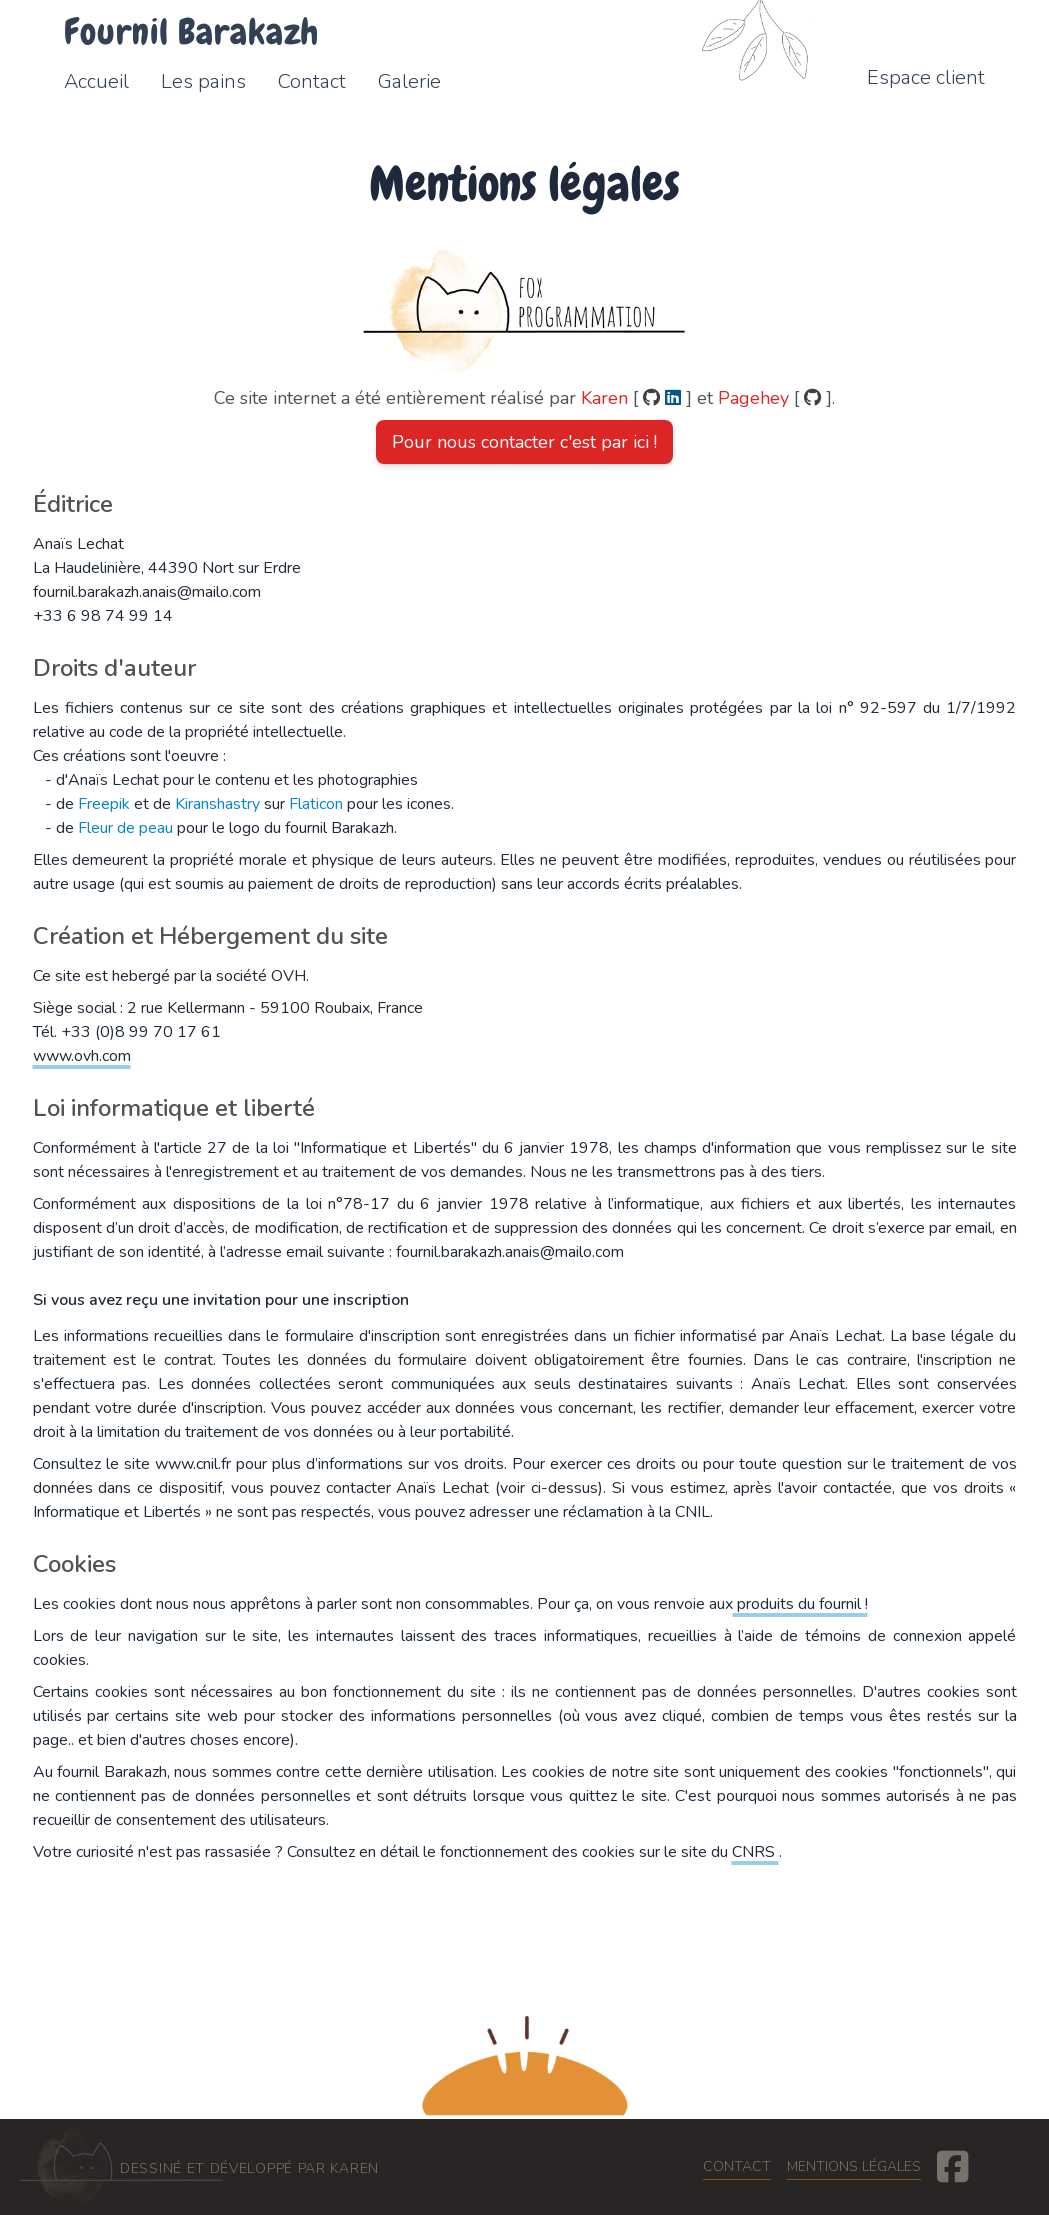  What do you see at coordinates (926, 77) in the screenshot?
I see `Espace client` at bounding box center [926, 77].